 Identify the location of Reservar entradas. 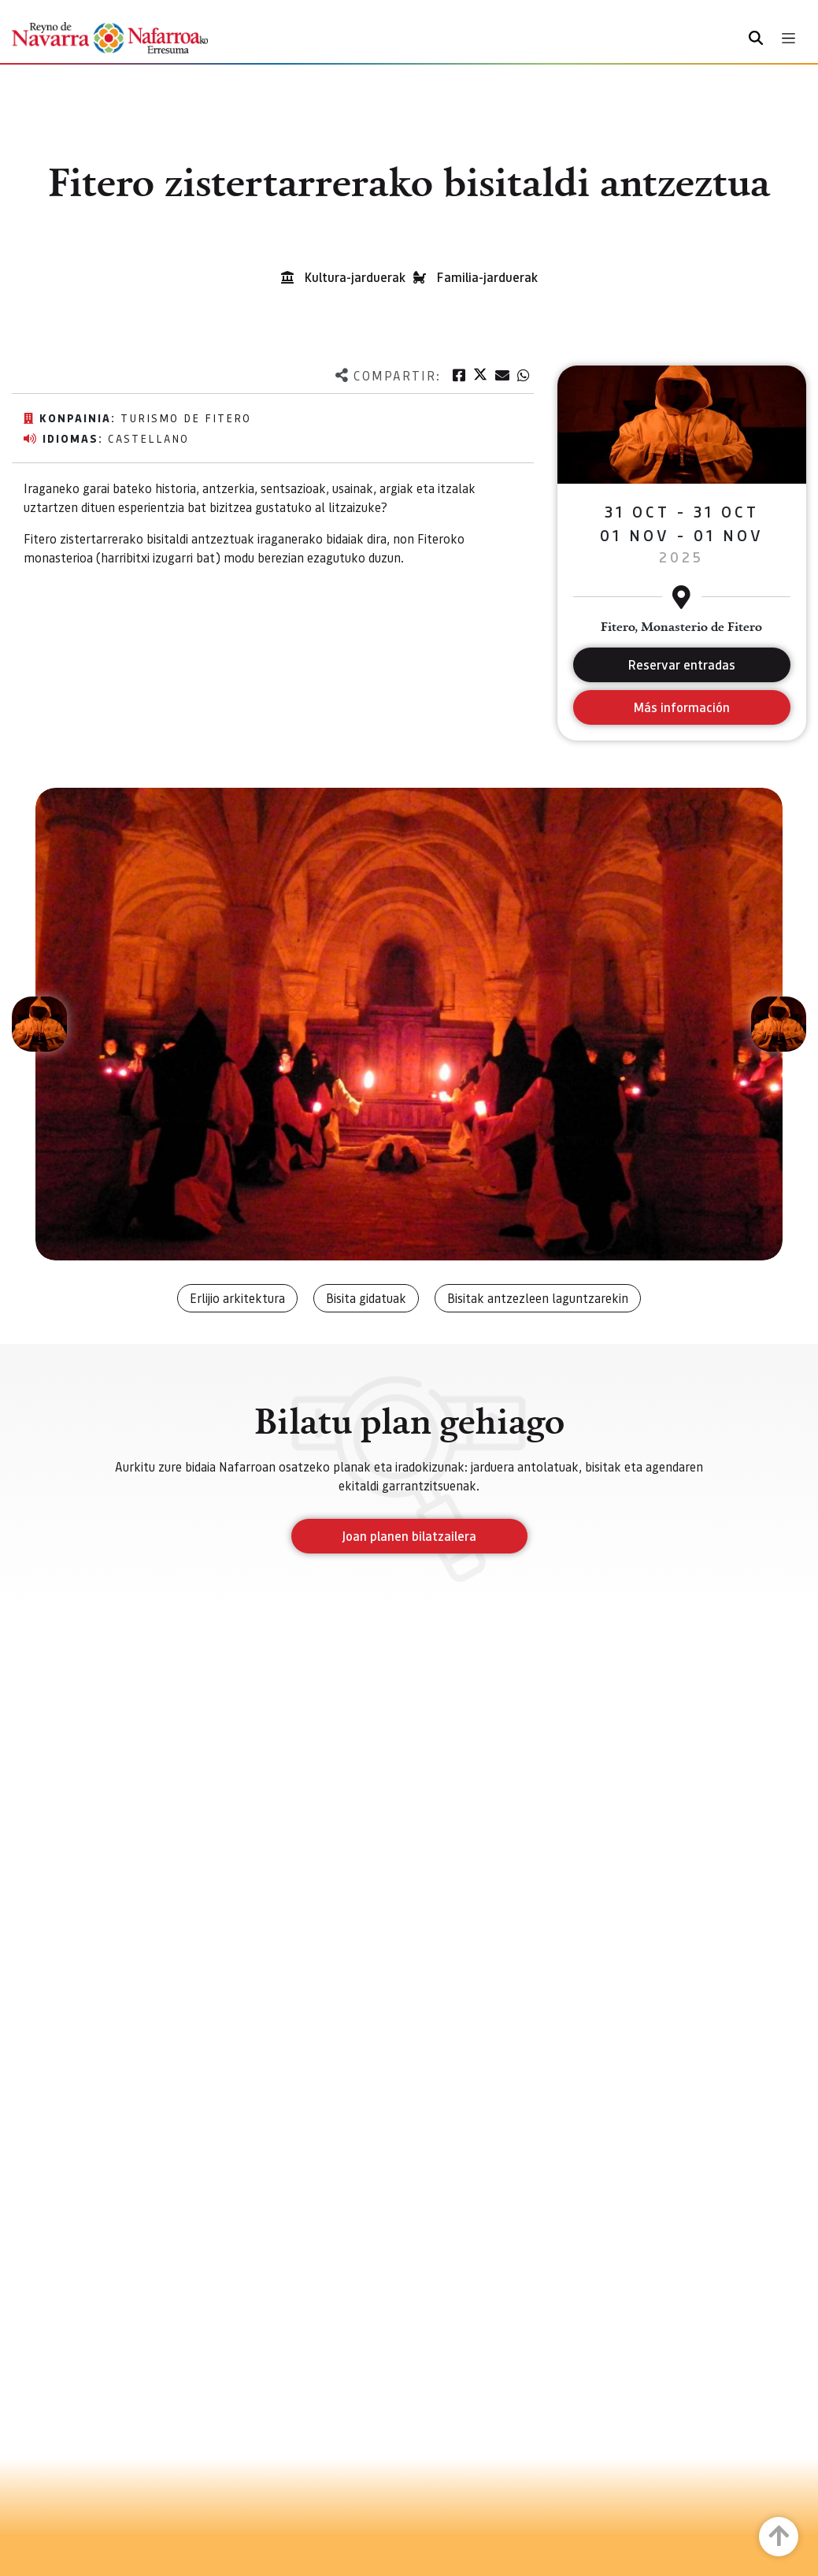
(681, 664).